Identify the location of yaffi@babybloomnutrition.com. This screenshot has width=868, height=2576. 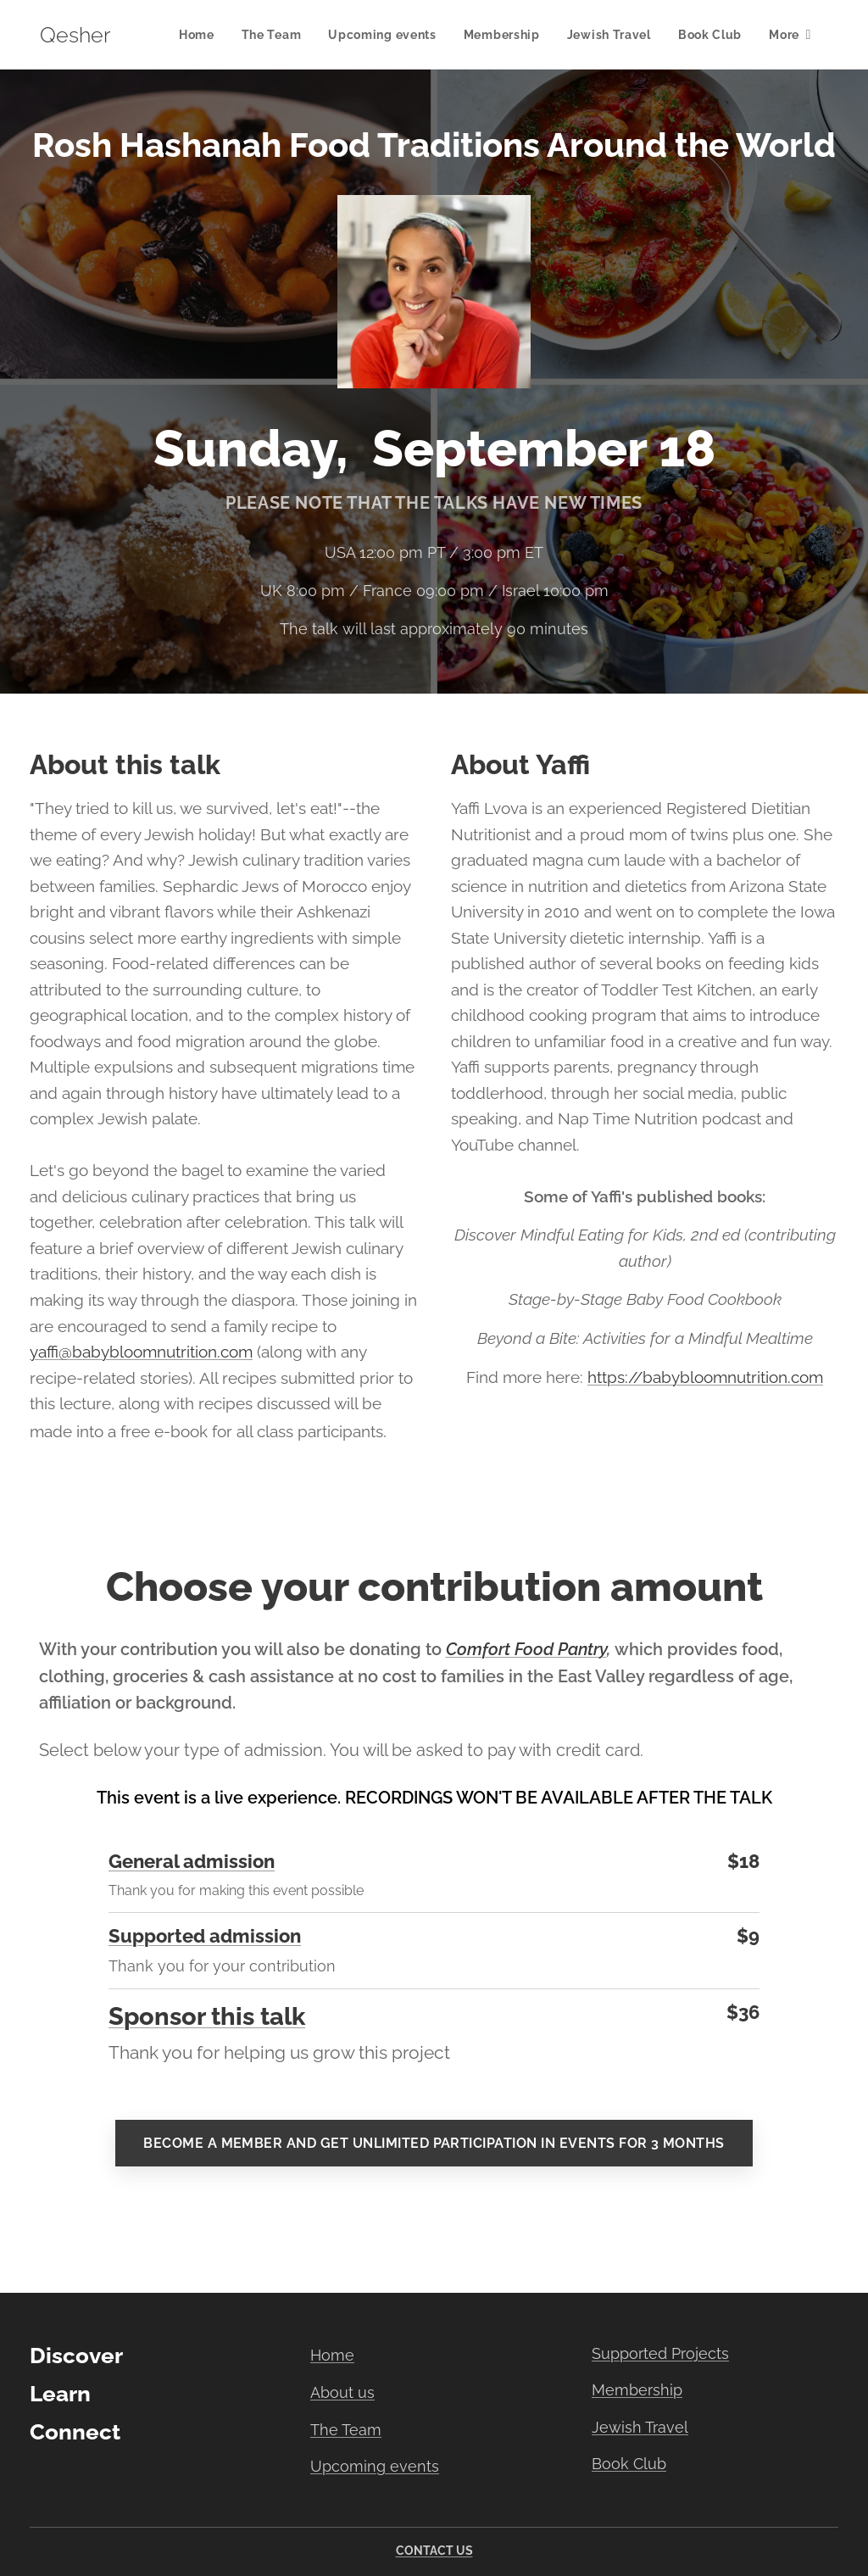
(141, 1351).